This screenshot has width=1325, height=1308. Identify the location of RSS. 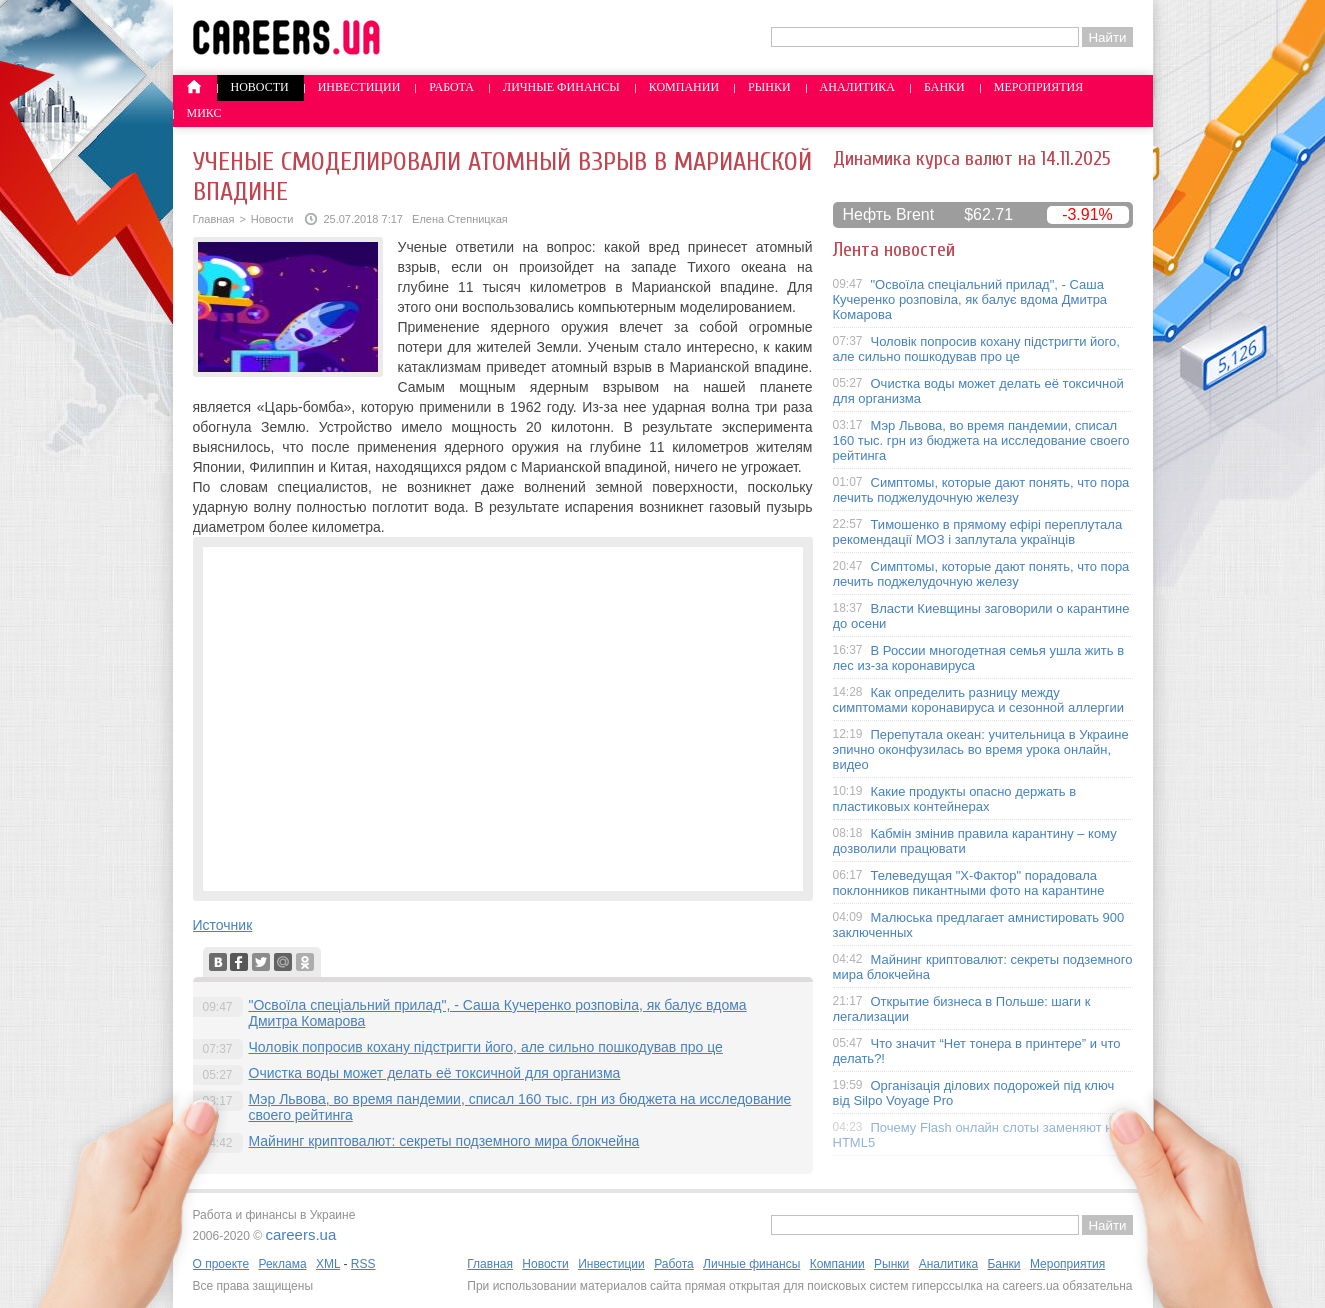
(363, 1264).